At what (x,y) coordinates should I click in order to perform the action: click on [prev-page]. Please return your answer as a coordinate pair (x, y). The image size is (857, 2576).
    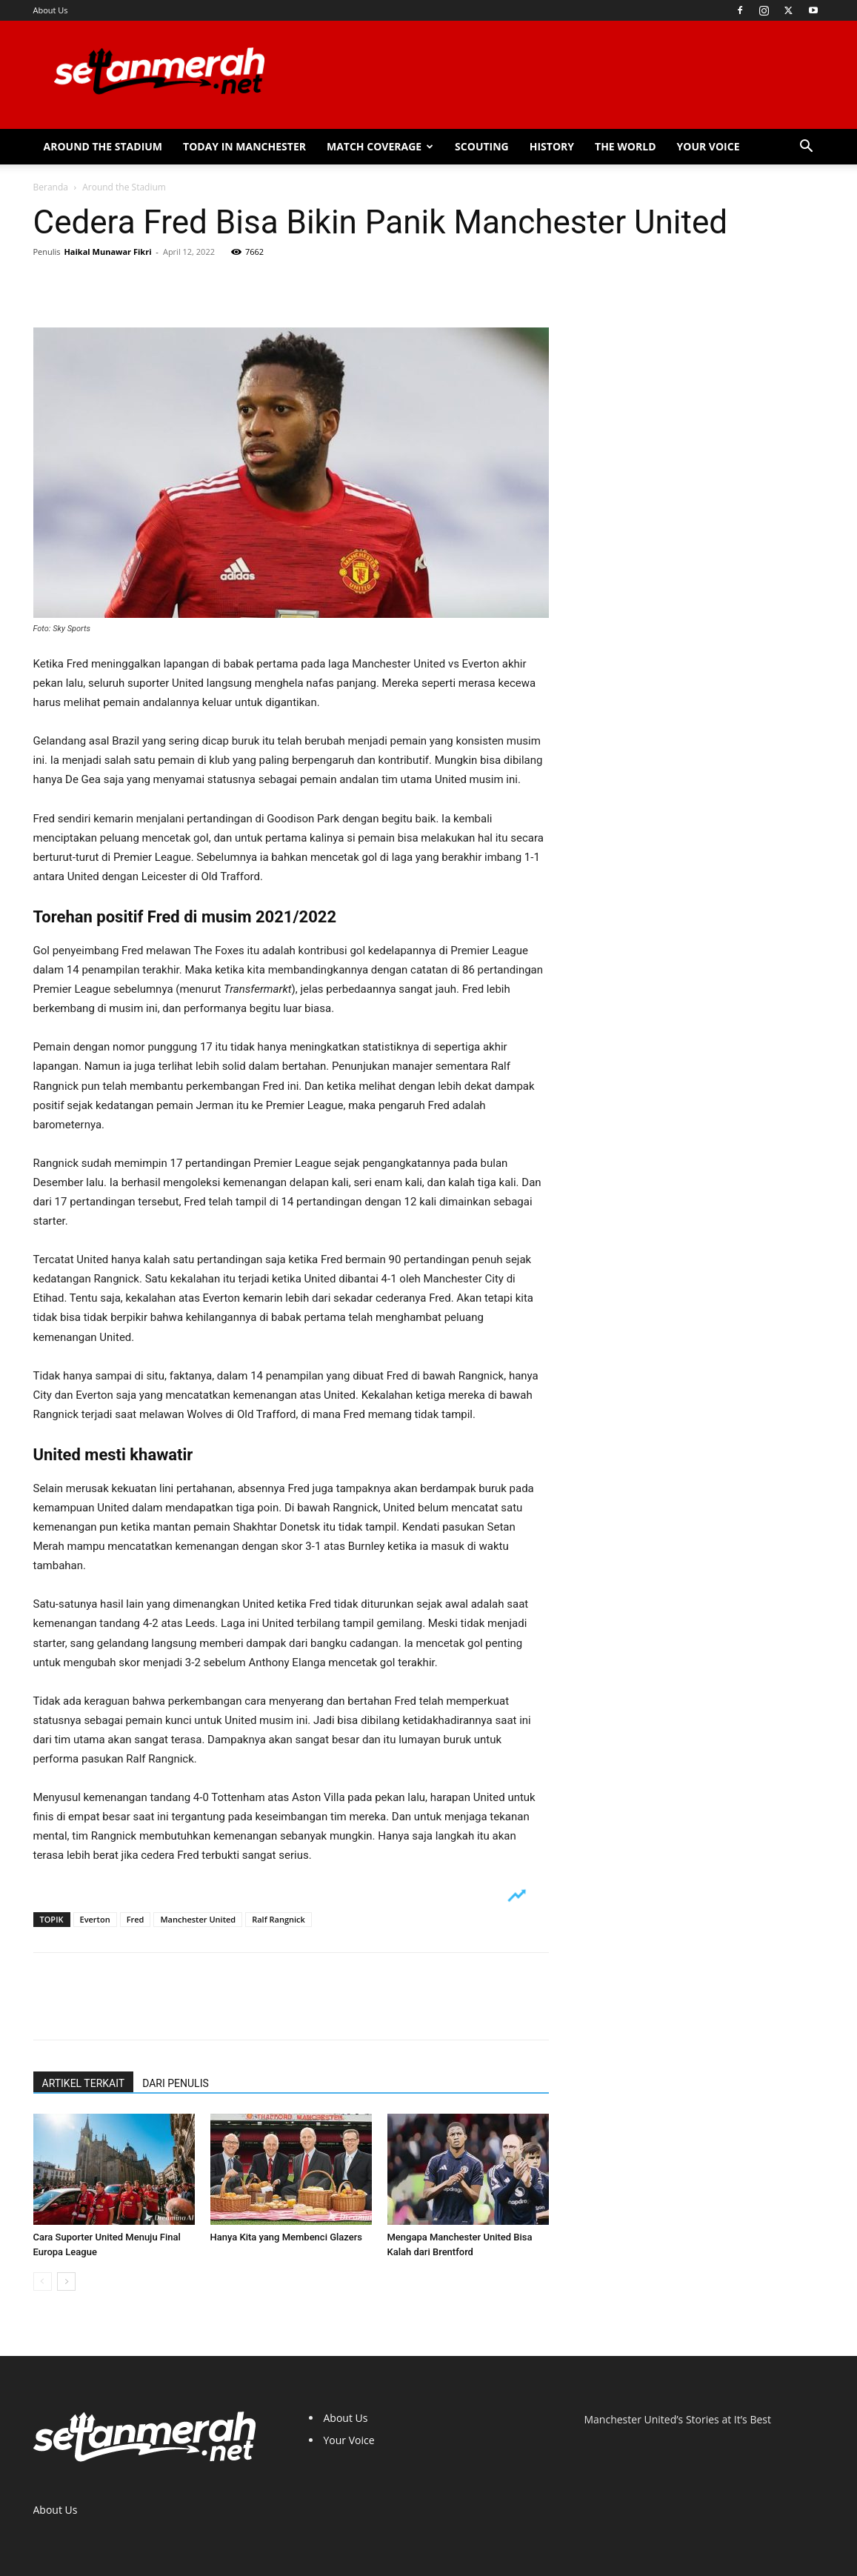
    Looking at the image, I should click on (42, 2281).